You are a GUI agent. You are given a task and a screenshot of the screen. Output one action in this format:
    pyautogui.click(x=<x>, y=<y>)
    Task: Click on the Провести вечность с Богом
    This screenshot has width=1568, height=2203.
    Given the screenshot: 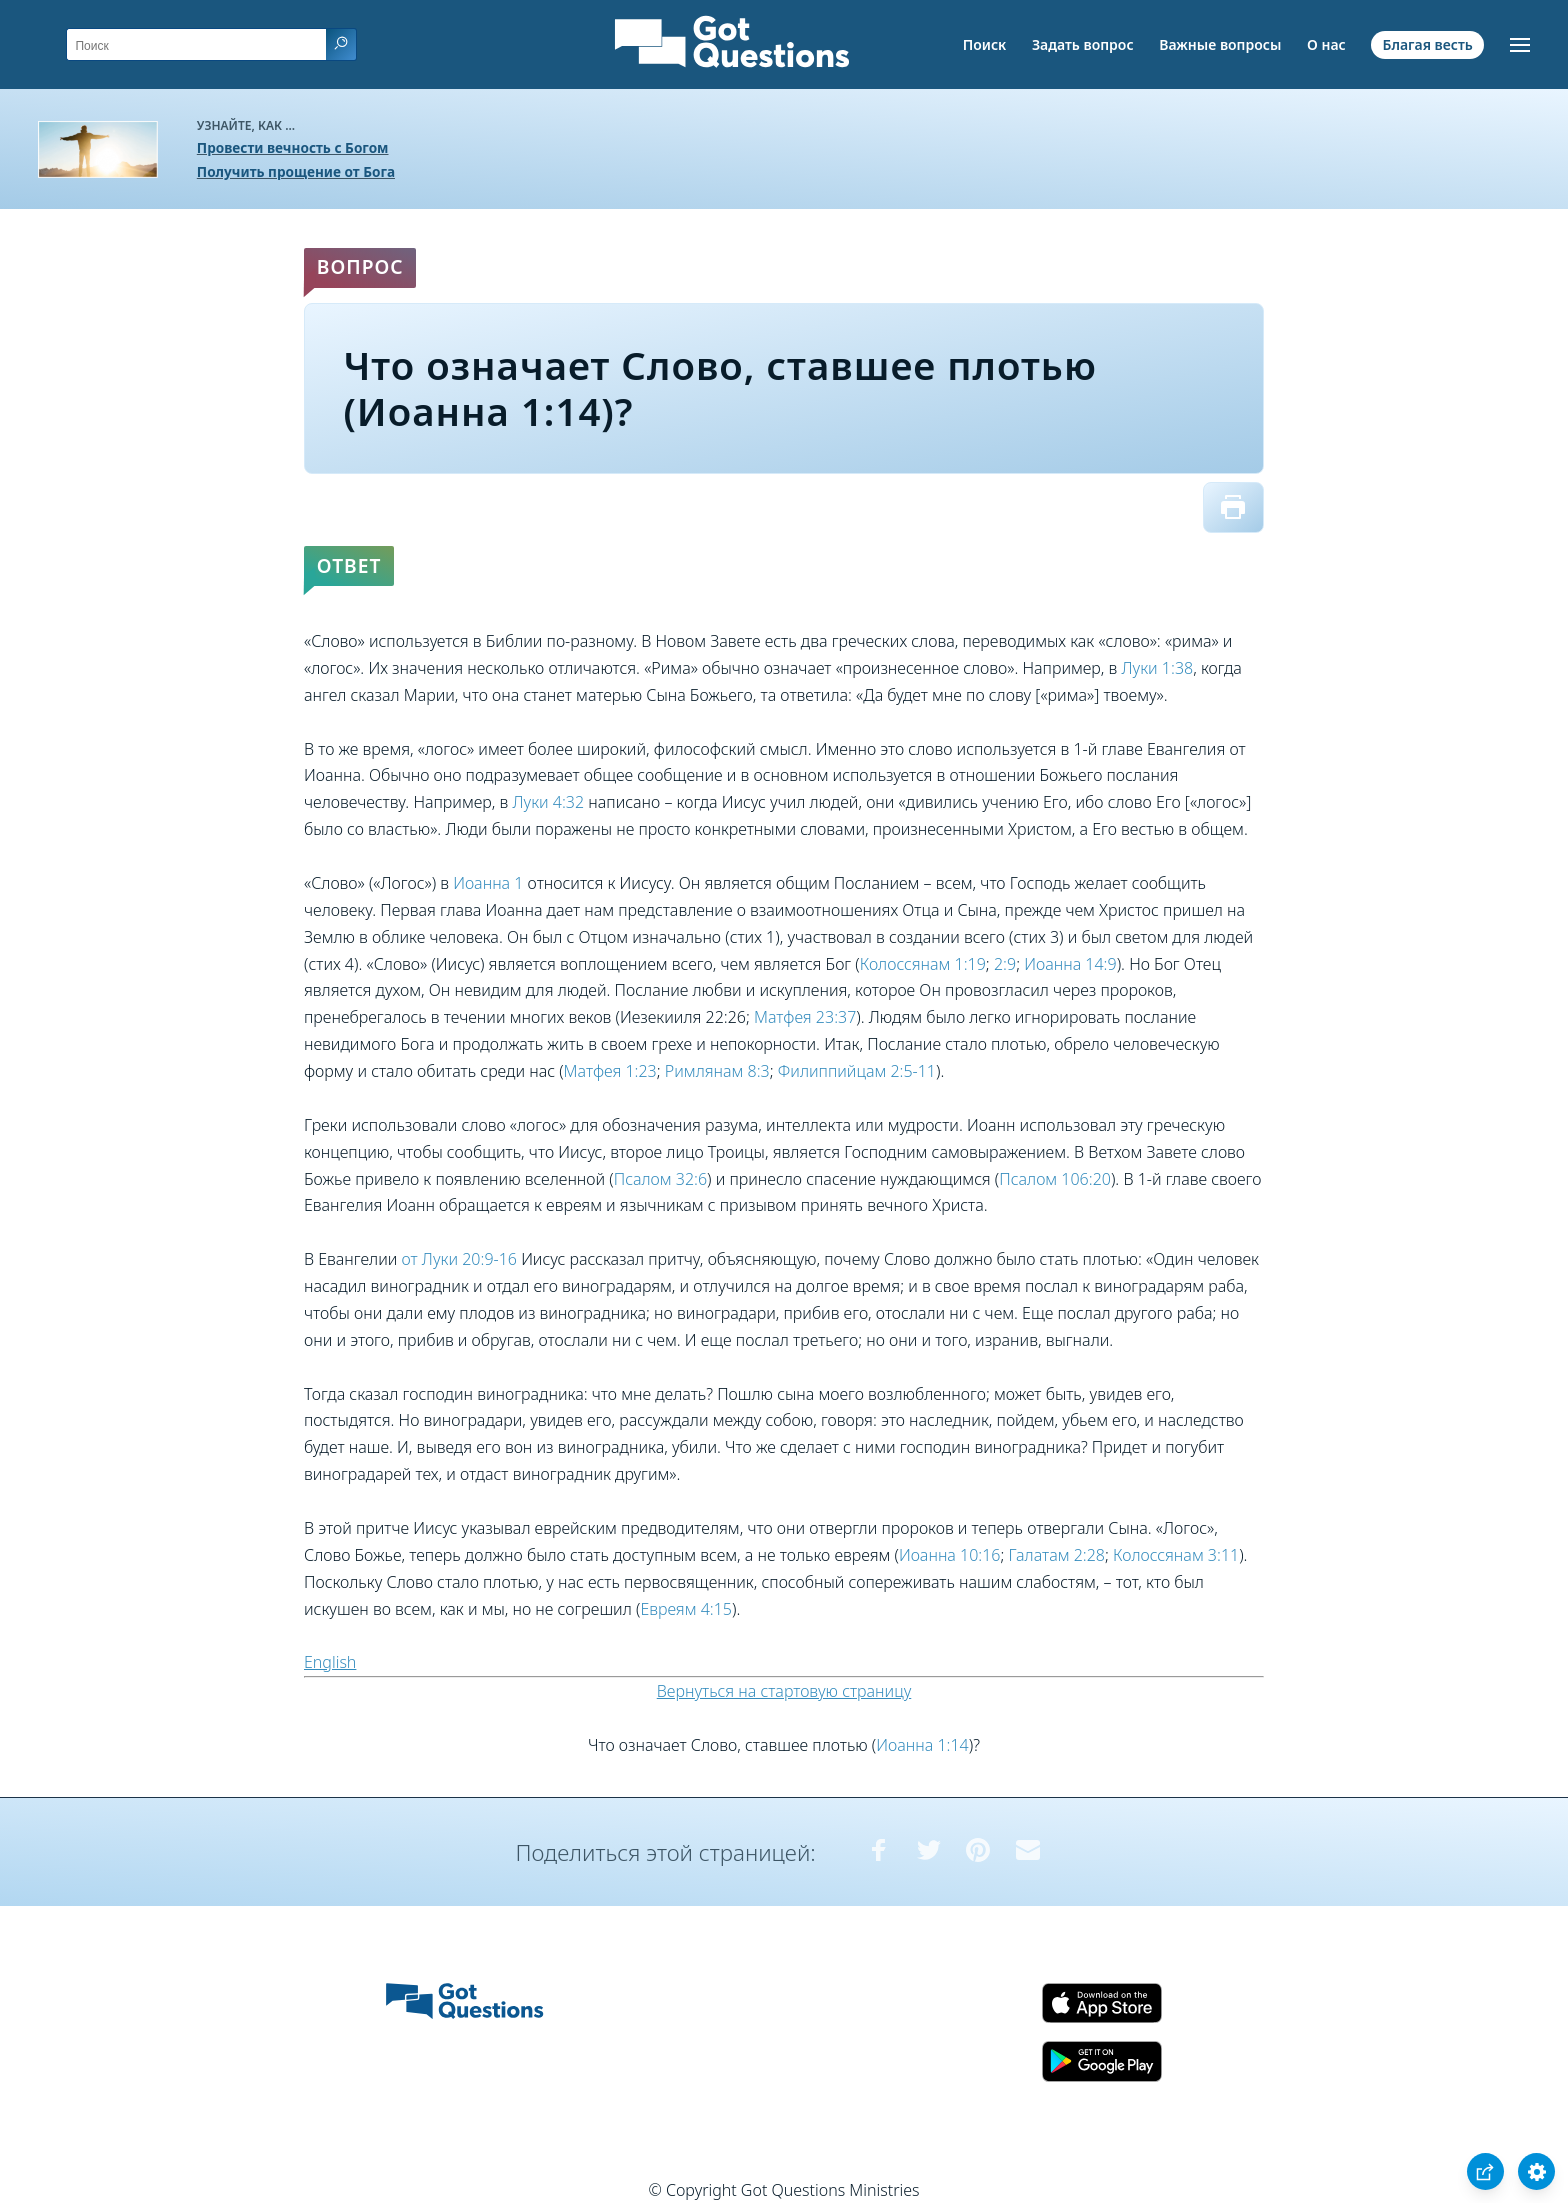 What is the action you would take?
    pyautogui.click(x=293, y=147)
    